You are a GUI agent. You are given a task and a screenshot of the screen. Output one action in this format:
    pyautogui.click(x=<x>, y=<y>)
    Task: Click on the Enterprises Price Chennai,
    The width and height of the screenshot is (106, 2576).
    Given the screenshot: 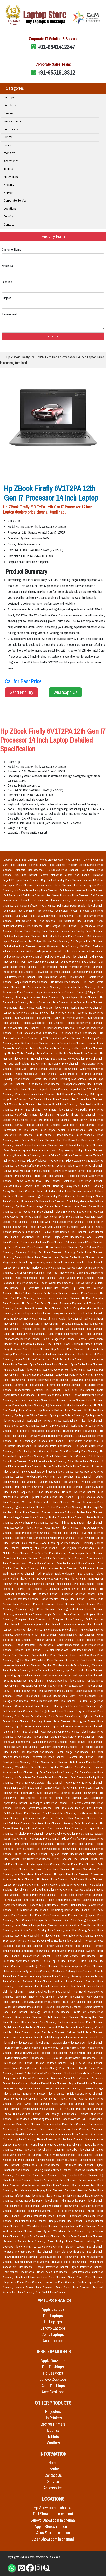 What is the action you would take?
    pyautogui.click(x=31, y=1619)
    